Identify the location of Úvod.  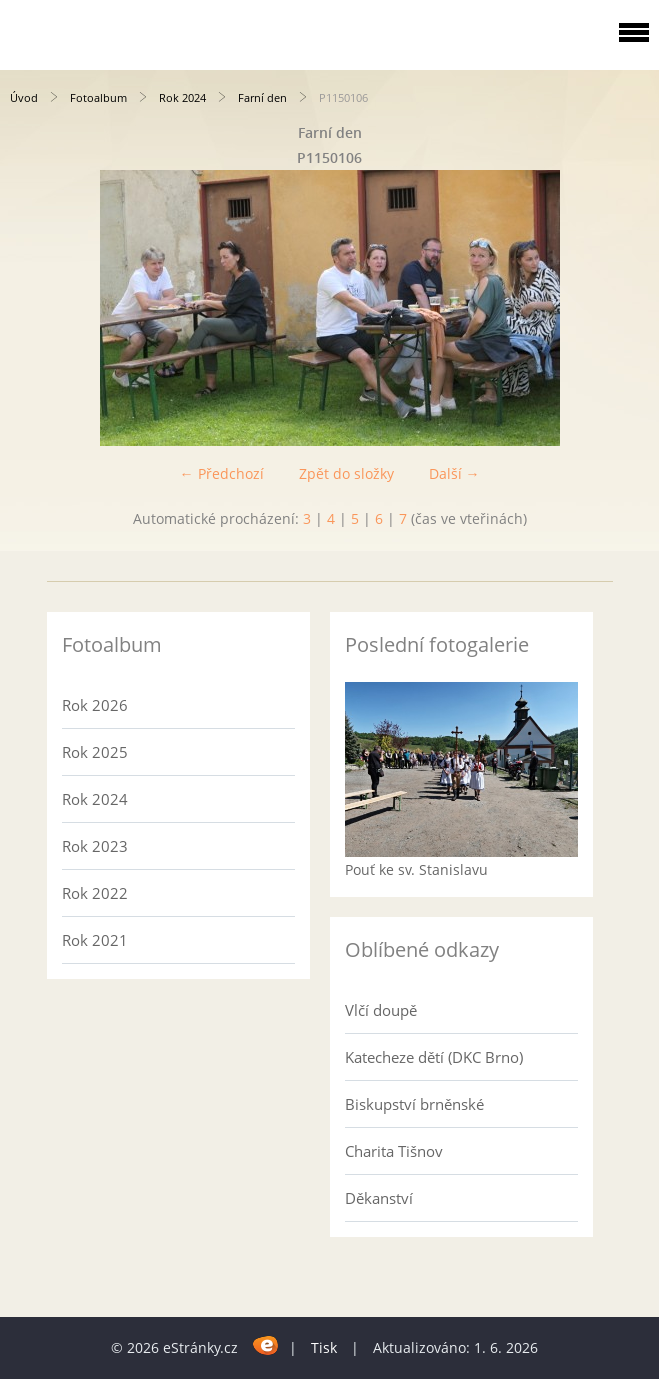
(24, 97).